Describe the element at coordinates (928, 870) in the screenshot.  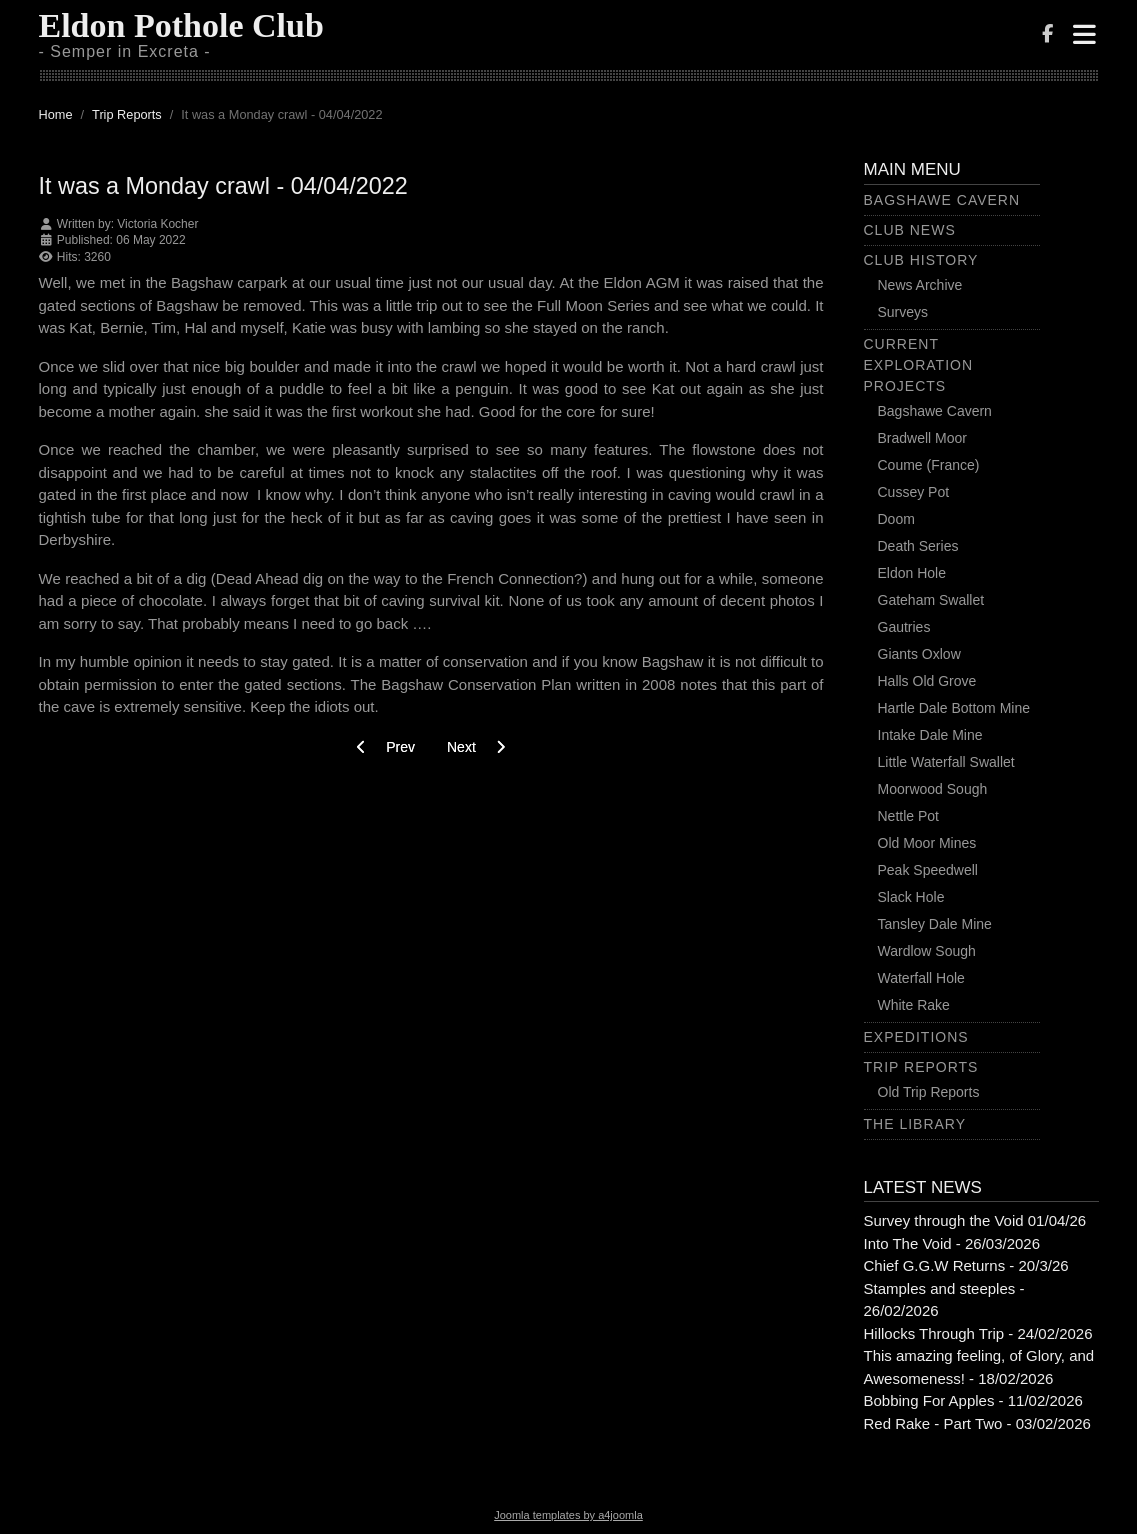
I see `Peak Speedwell` at that location.